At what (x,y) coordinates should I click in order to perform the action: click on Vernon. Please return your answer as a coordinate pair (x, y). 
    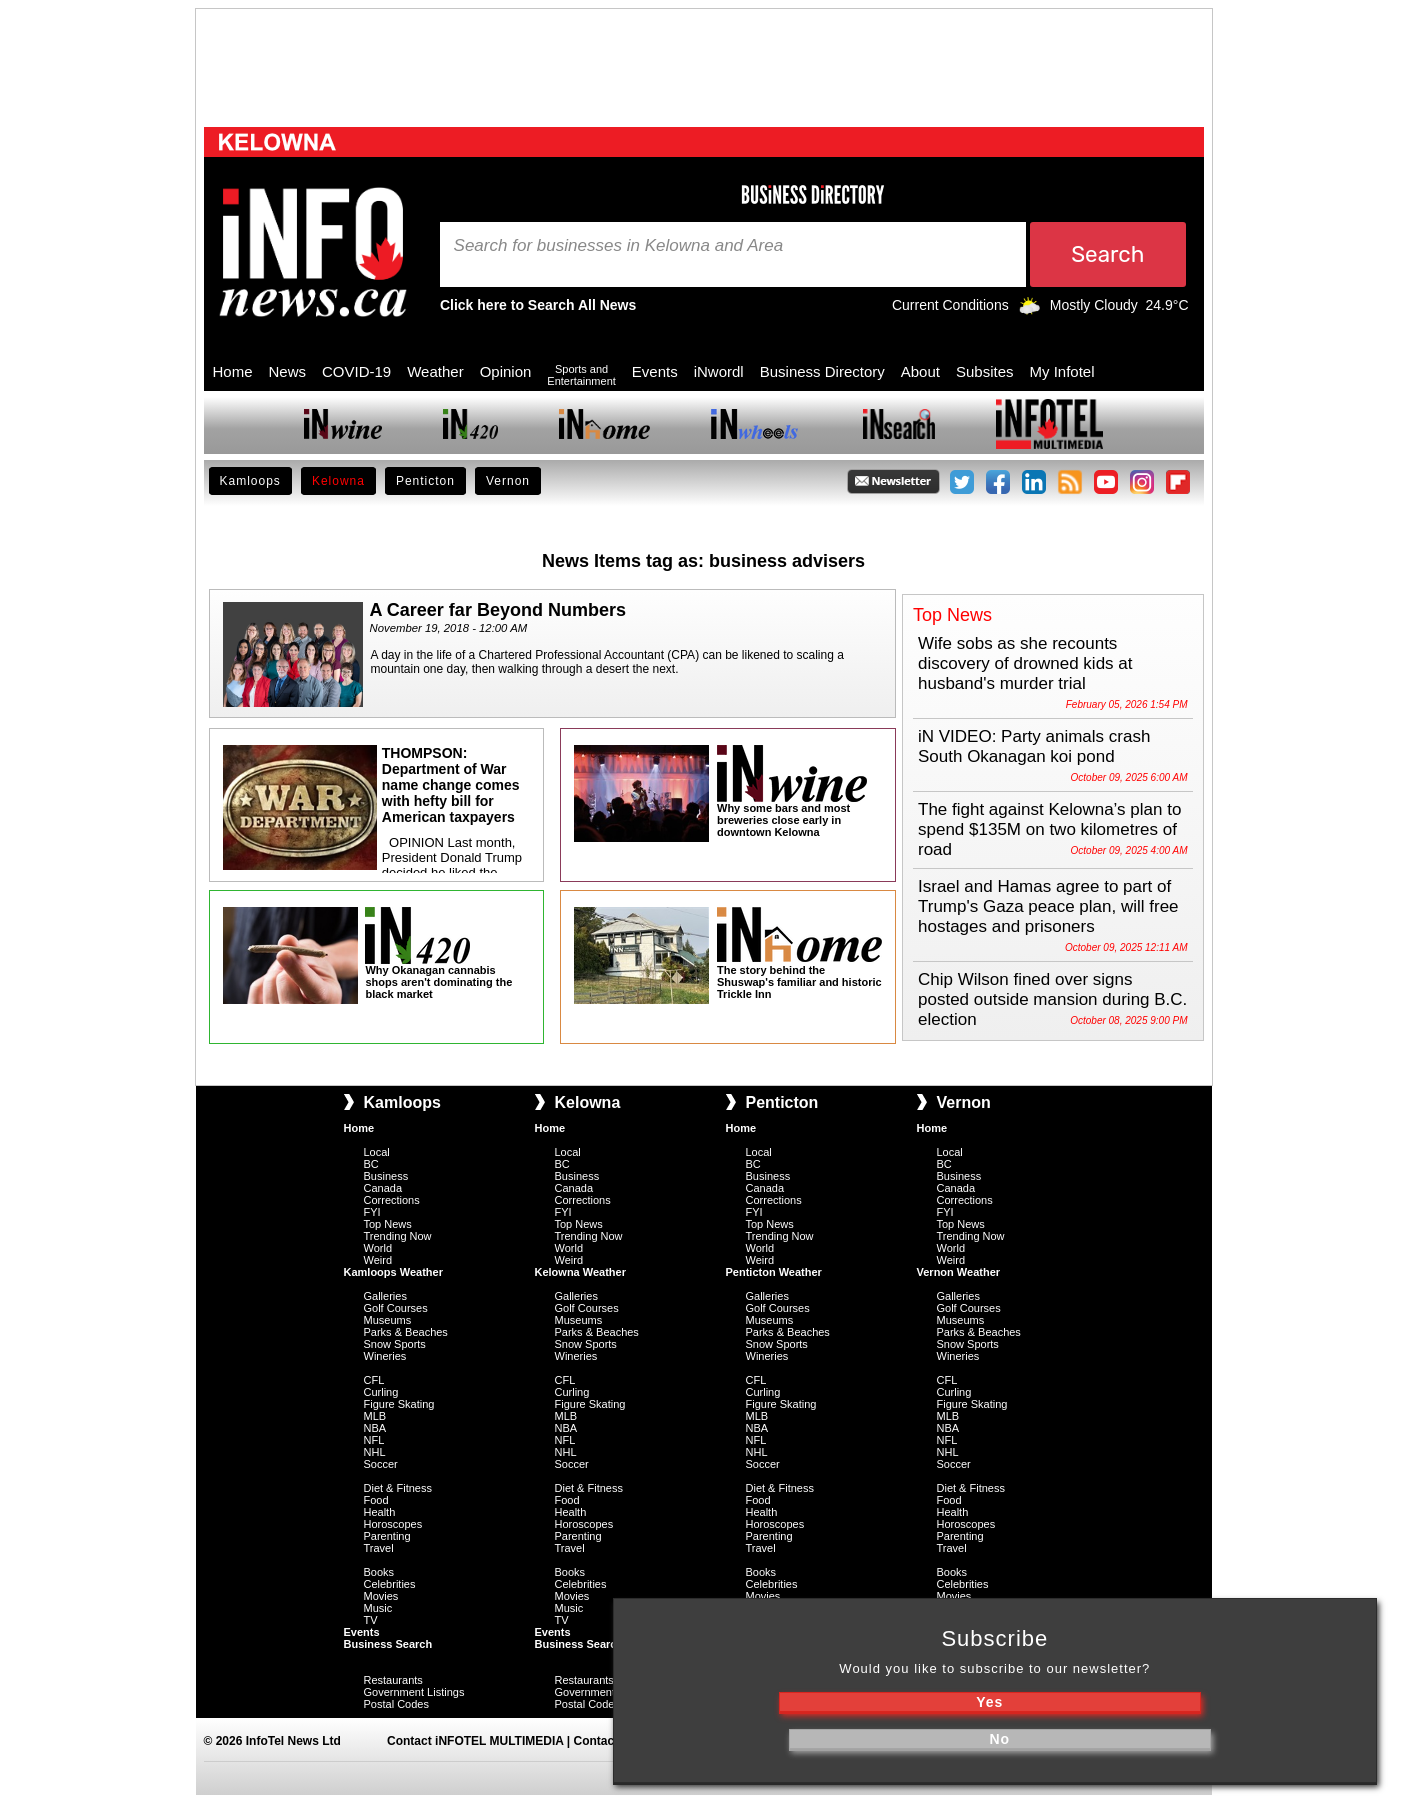
    Looking at the image, I should click on (508, 481).